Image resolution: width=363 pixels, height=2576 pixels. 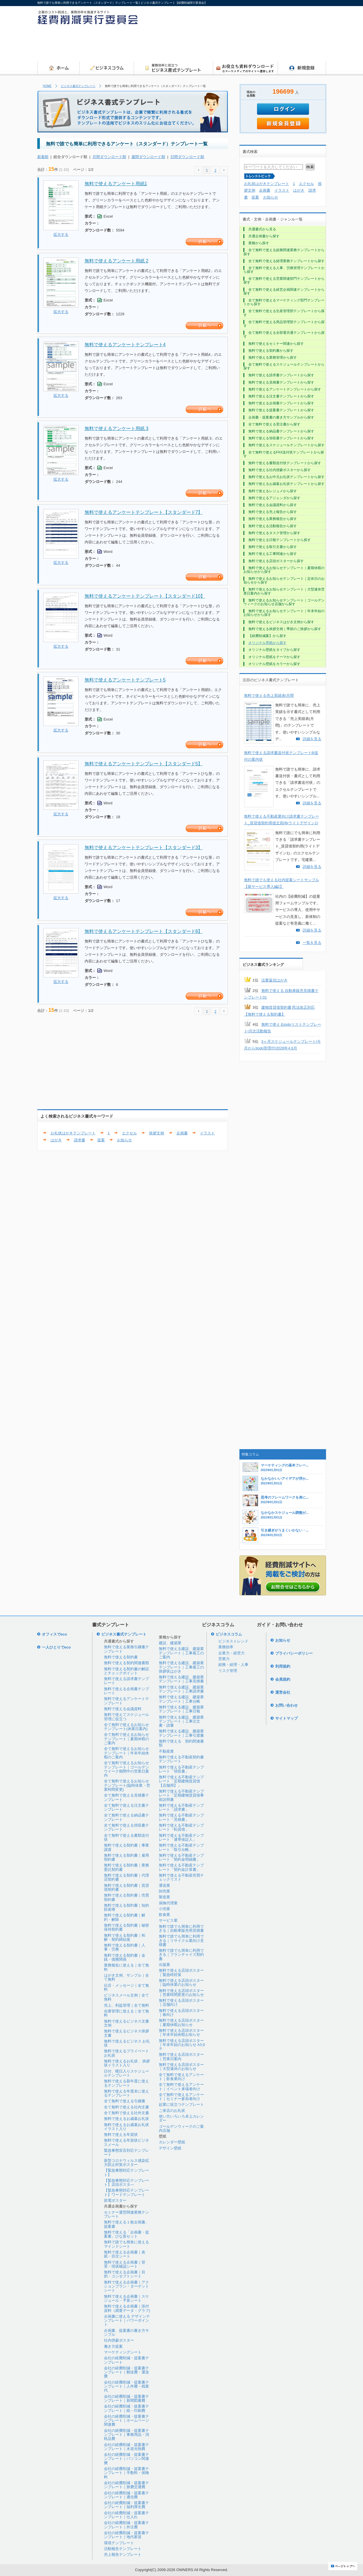 What do you see at coordinates (126, 1997) in the screenshot?
I see `ビジネスメール文例｜全て無料` at bounding box center [126, 1997].